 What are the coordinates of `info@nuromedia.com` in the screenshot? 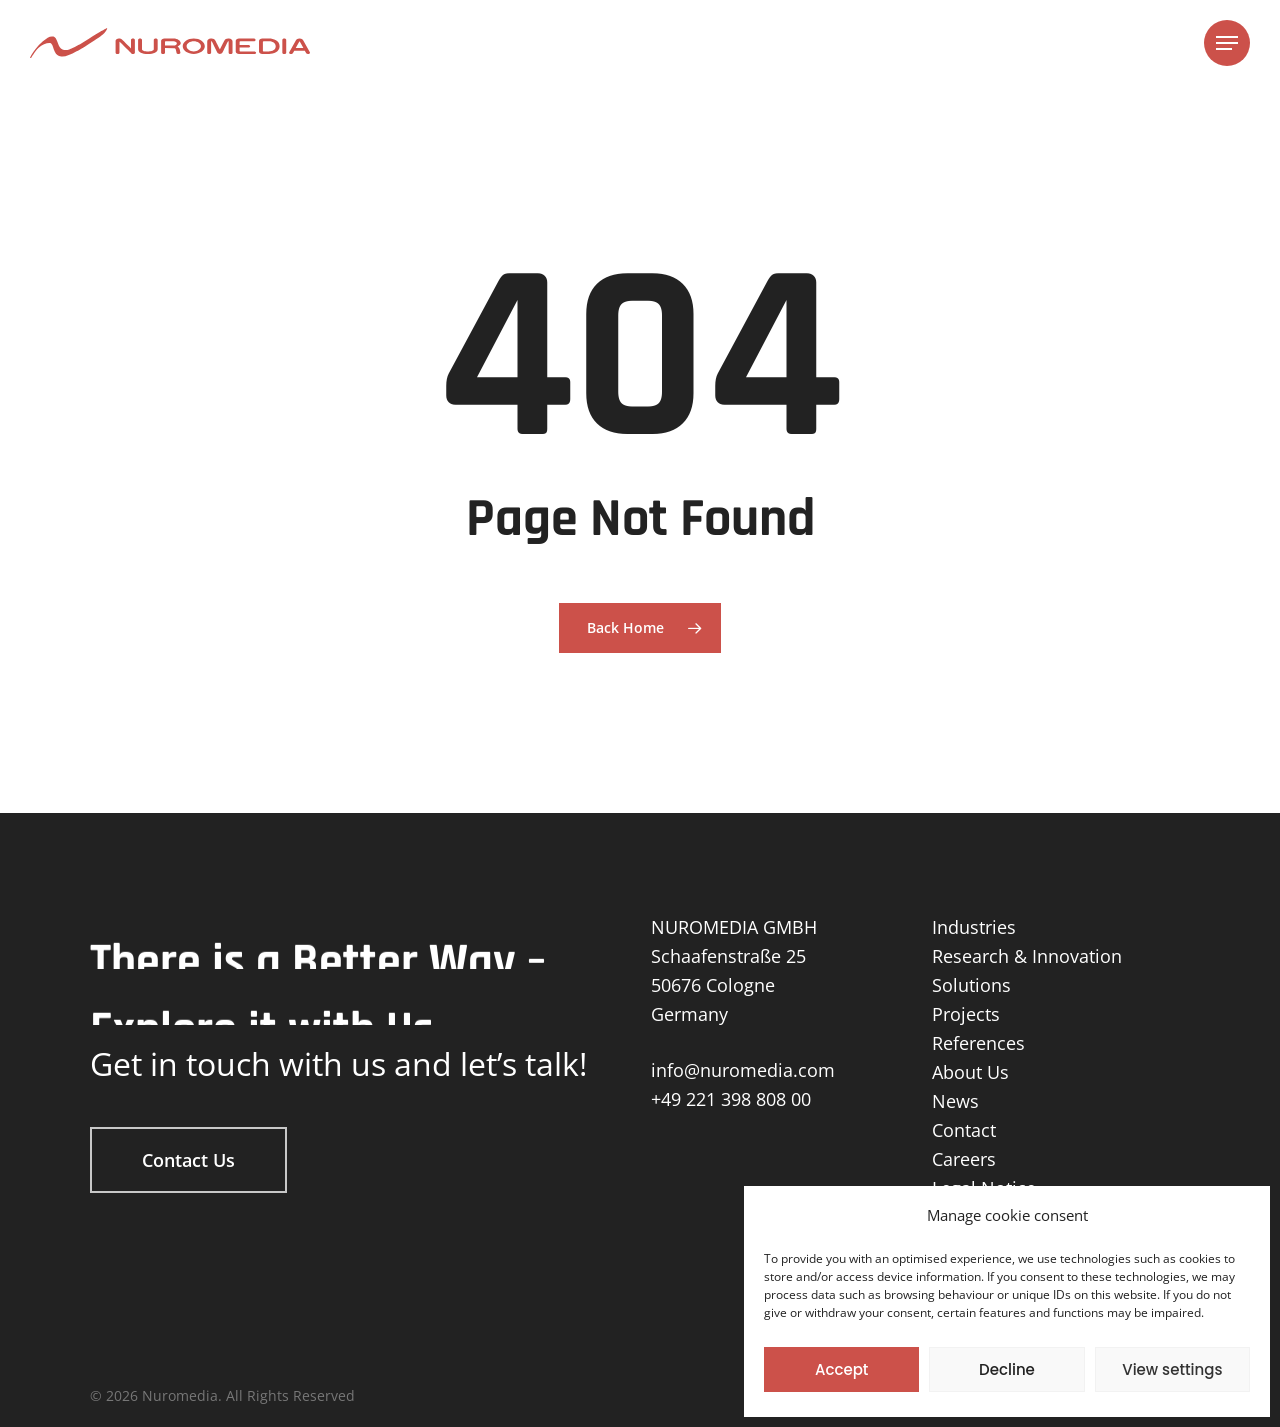 It's located at (743, 1070).